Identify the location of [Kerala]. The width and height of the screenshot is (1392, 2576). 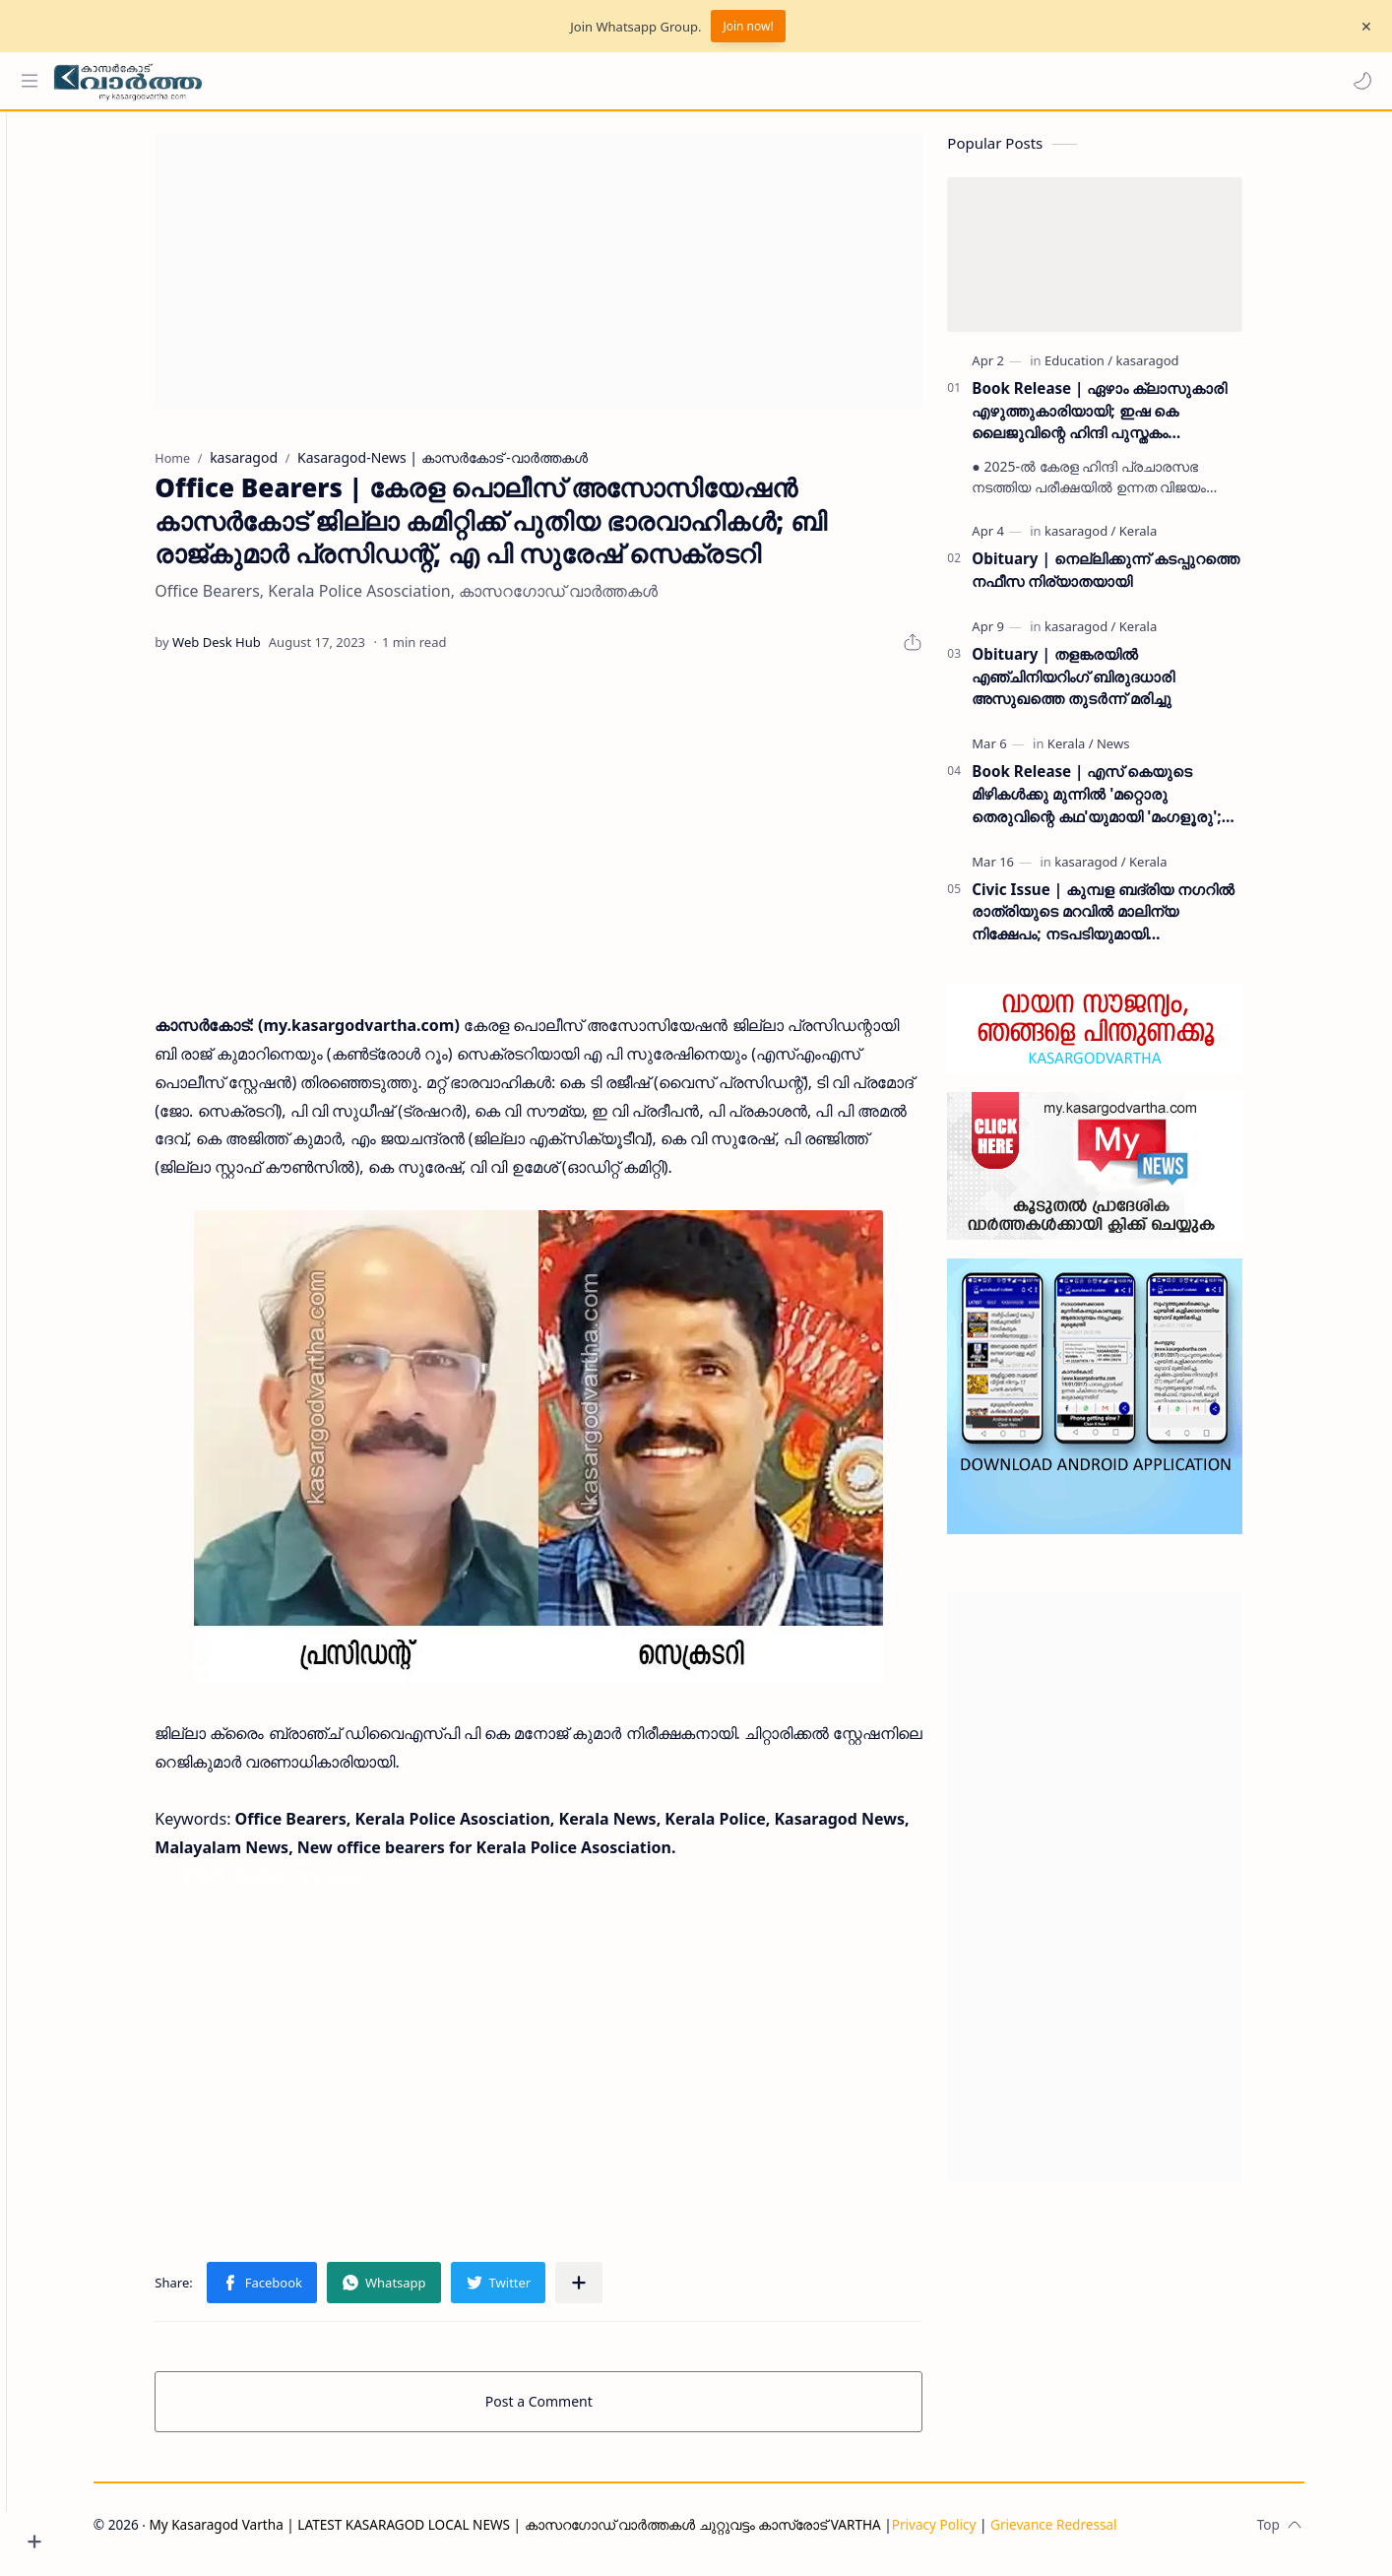
(1171, 539).